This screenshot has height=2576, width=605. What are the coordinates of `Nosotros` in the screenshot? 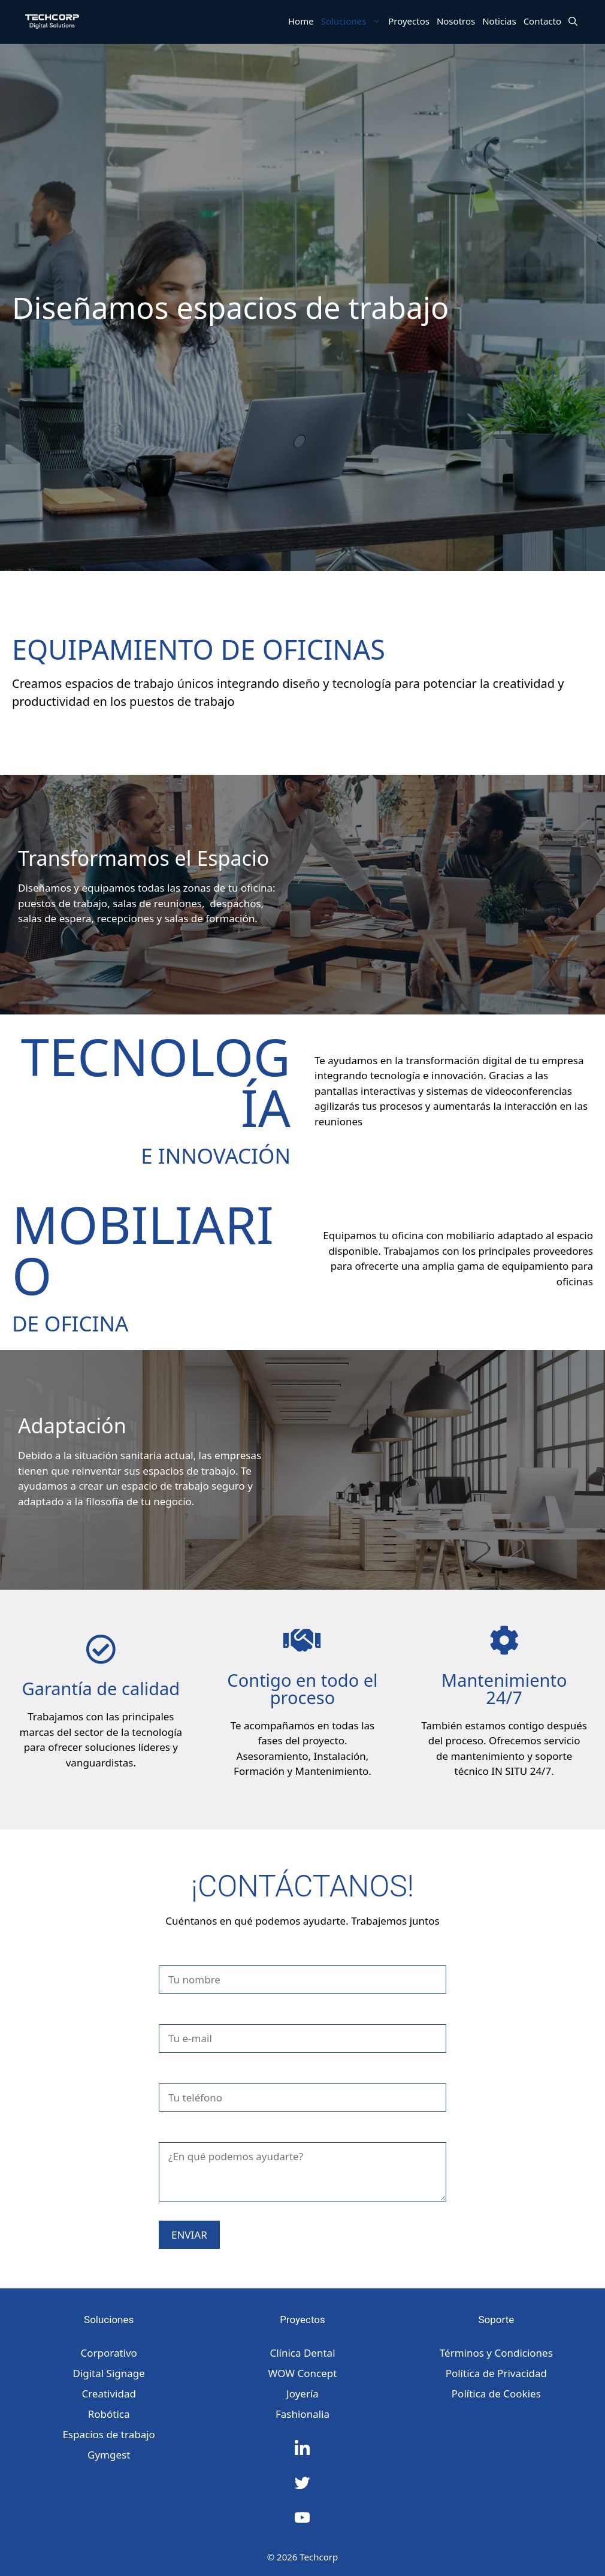 It's located at (456, 21).